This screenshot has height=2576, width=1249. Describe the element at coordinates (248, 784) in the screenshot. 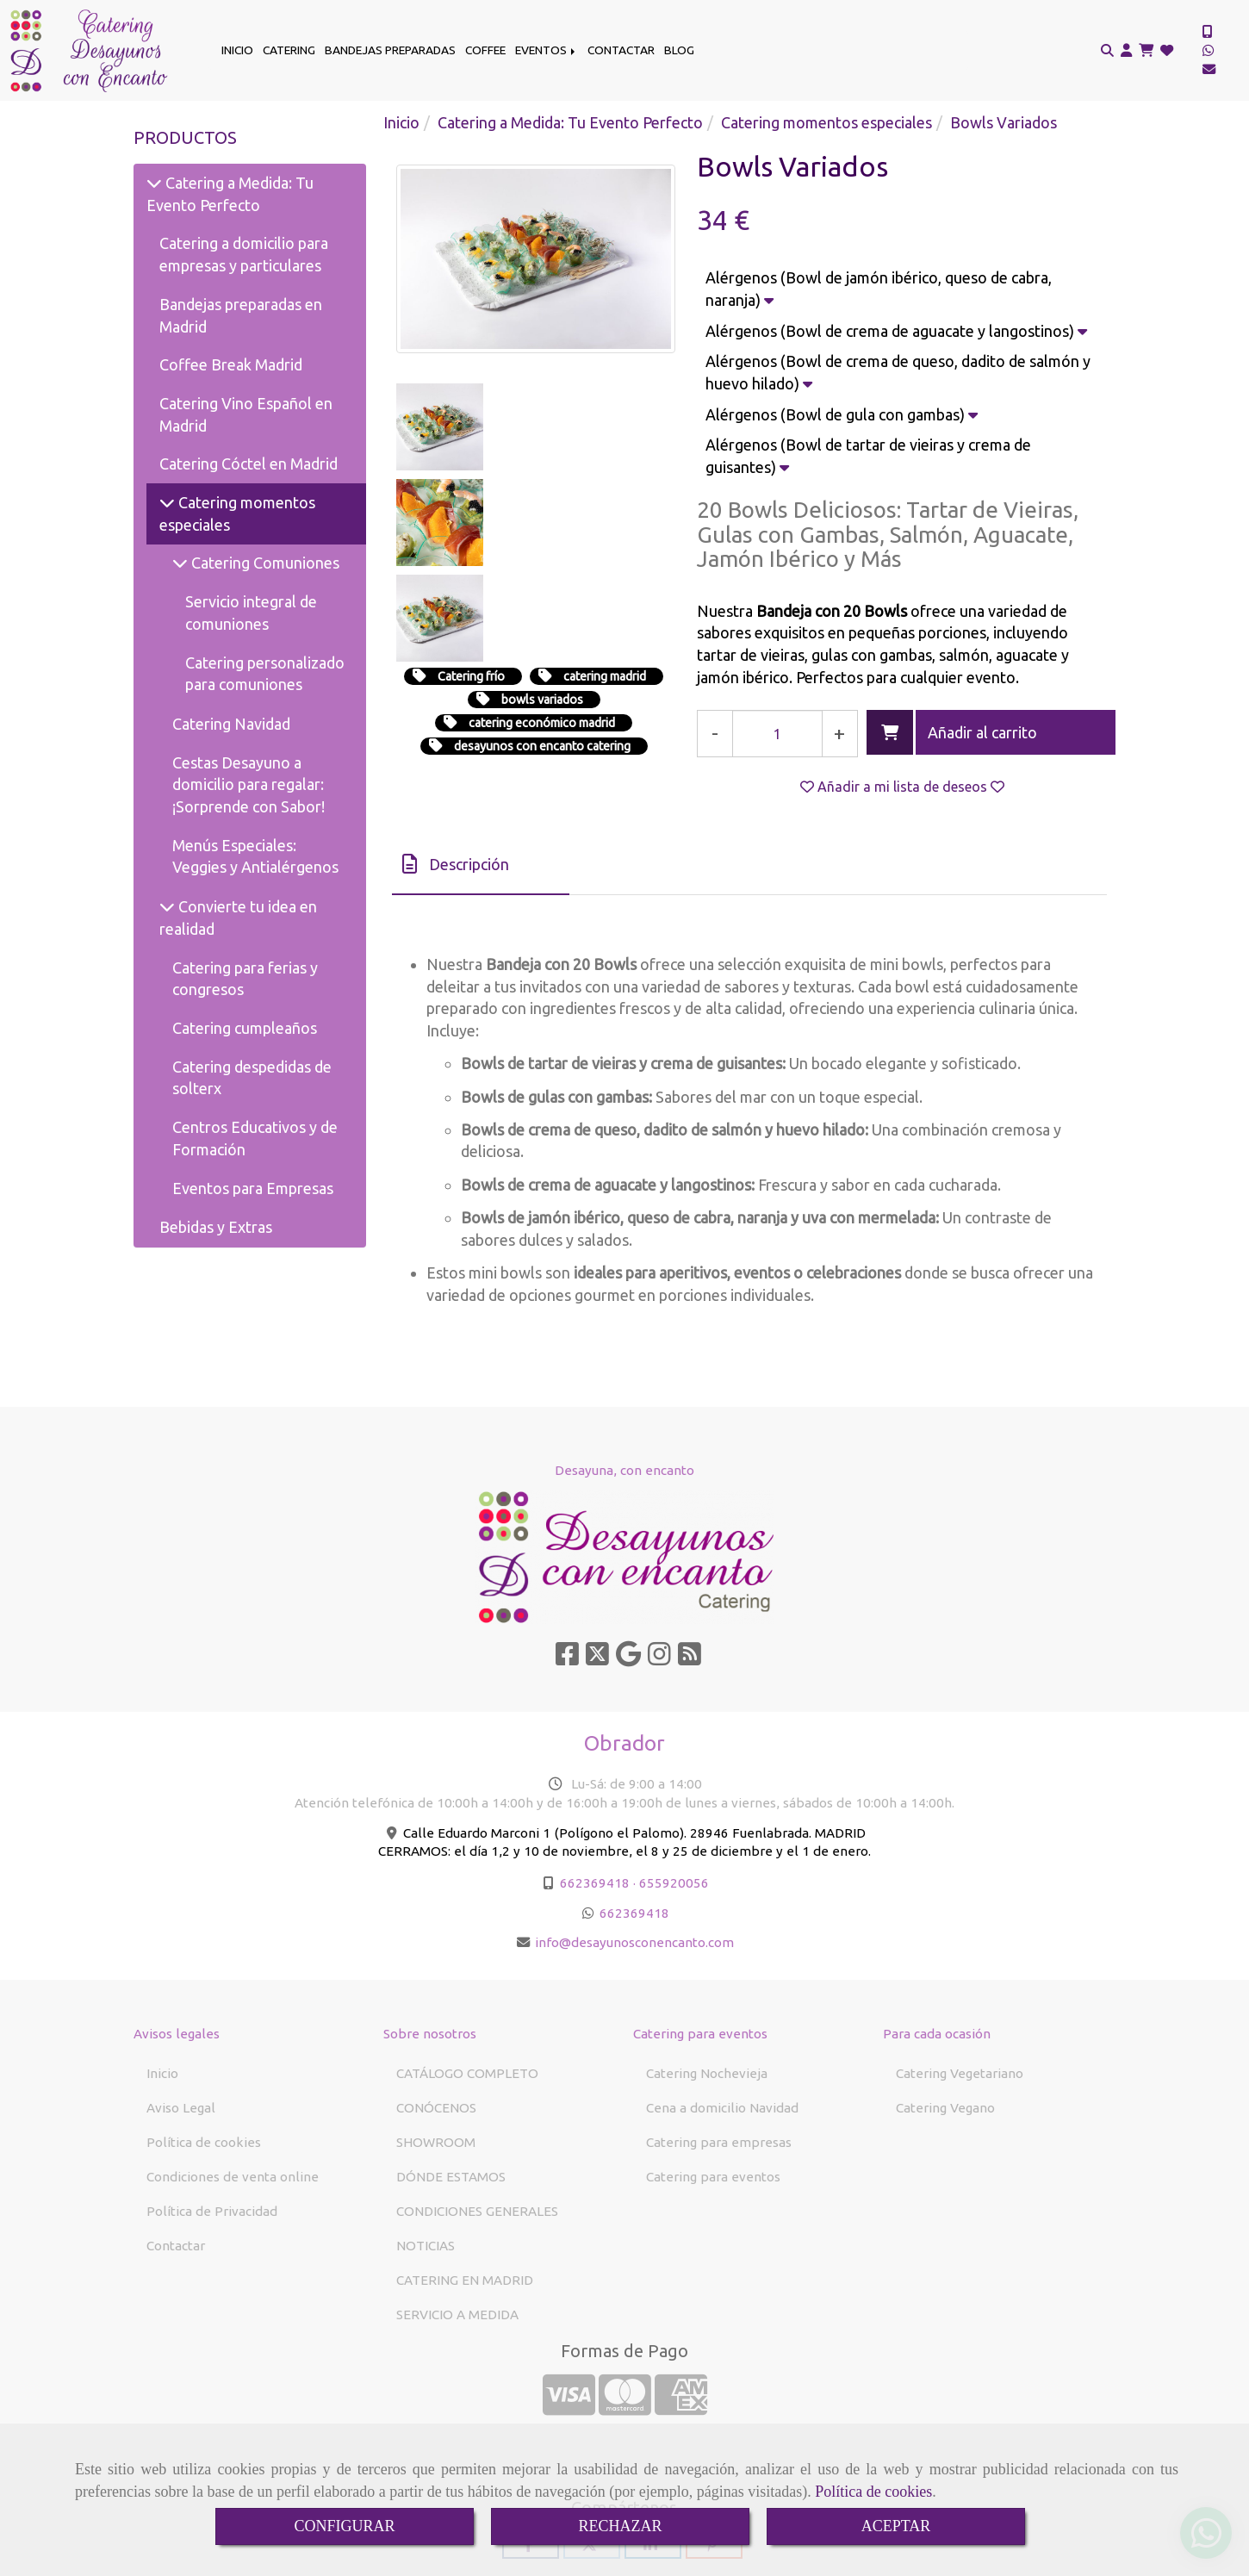

I see `Cestas Desayuno a domicilio para regalar: ¡Sorprende con Sabor!` at that location.